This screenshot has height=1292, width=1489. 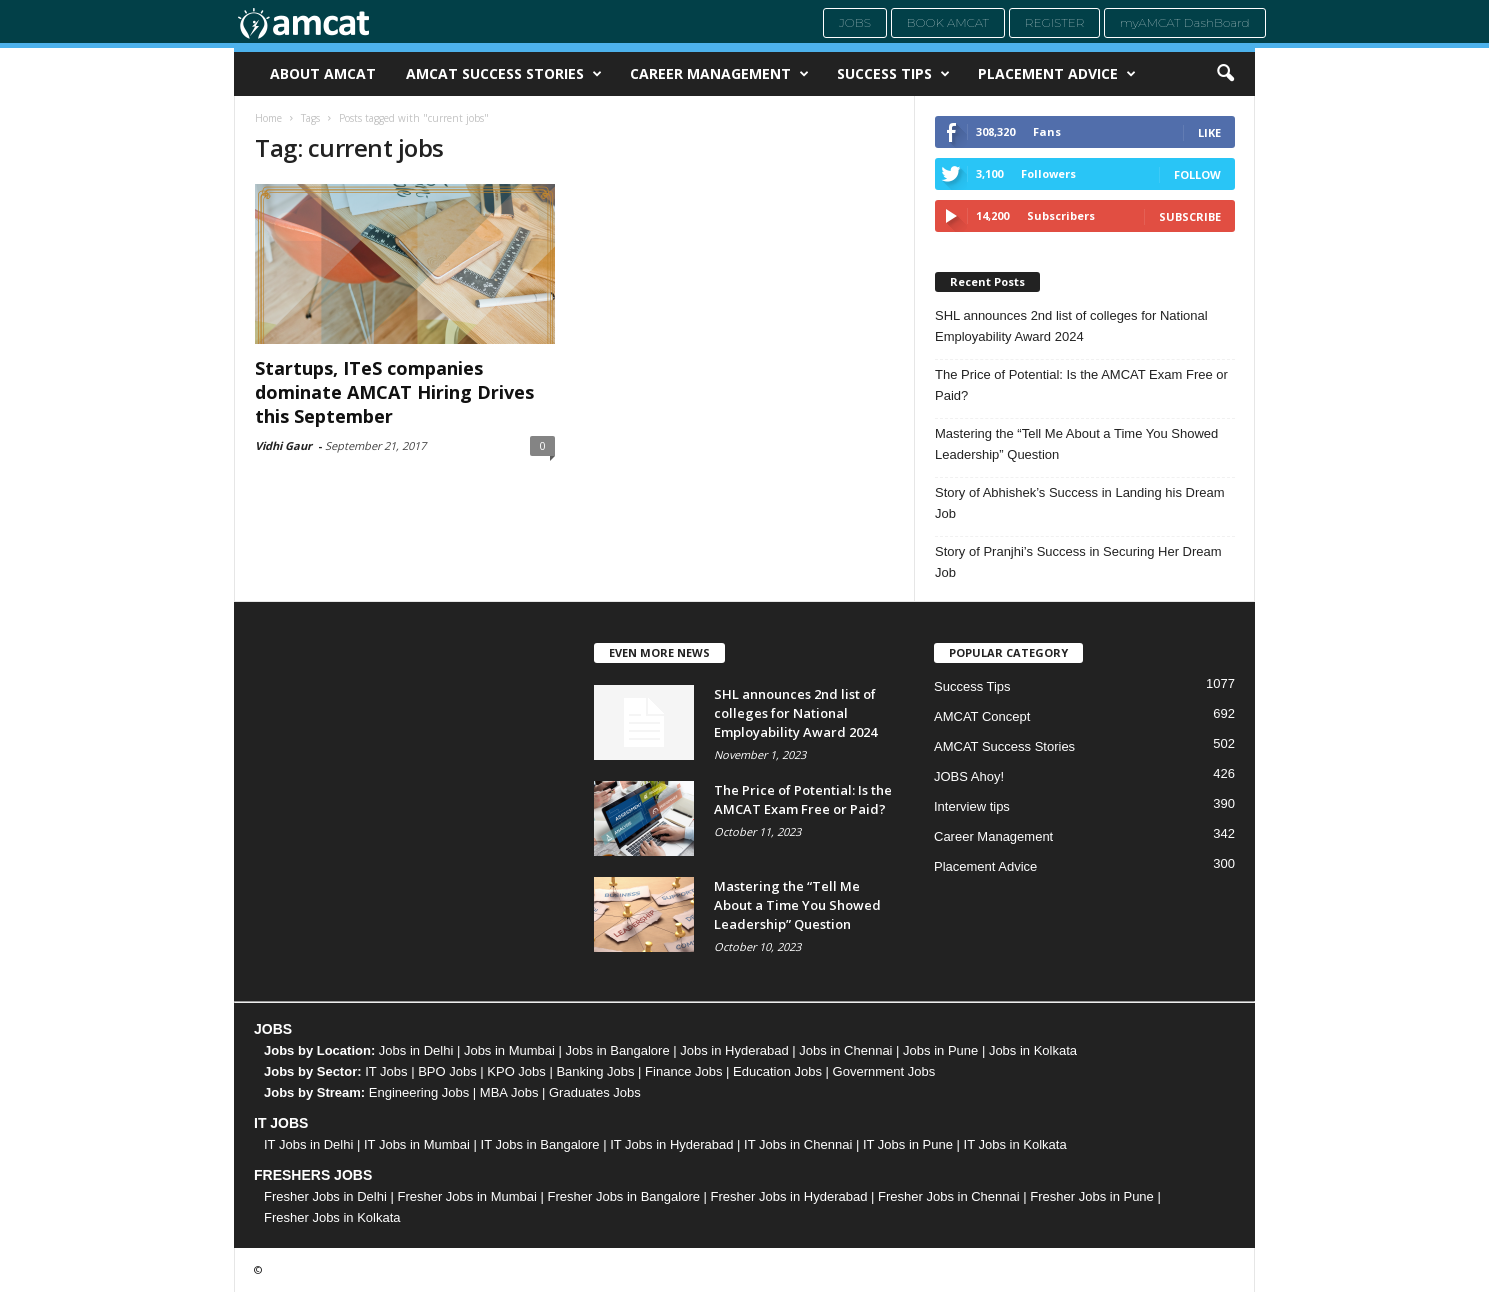 I want to click on Jobs in Kolkata, so click(x=1033, y=1050).